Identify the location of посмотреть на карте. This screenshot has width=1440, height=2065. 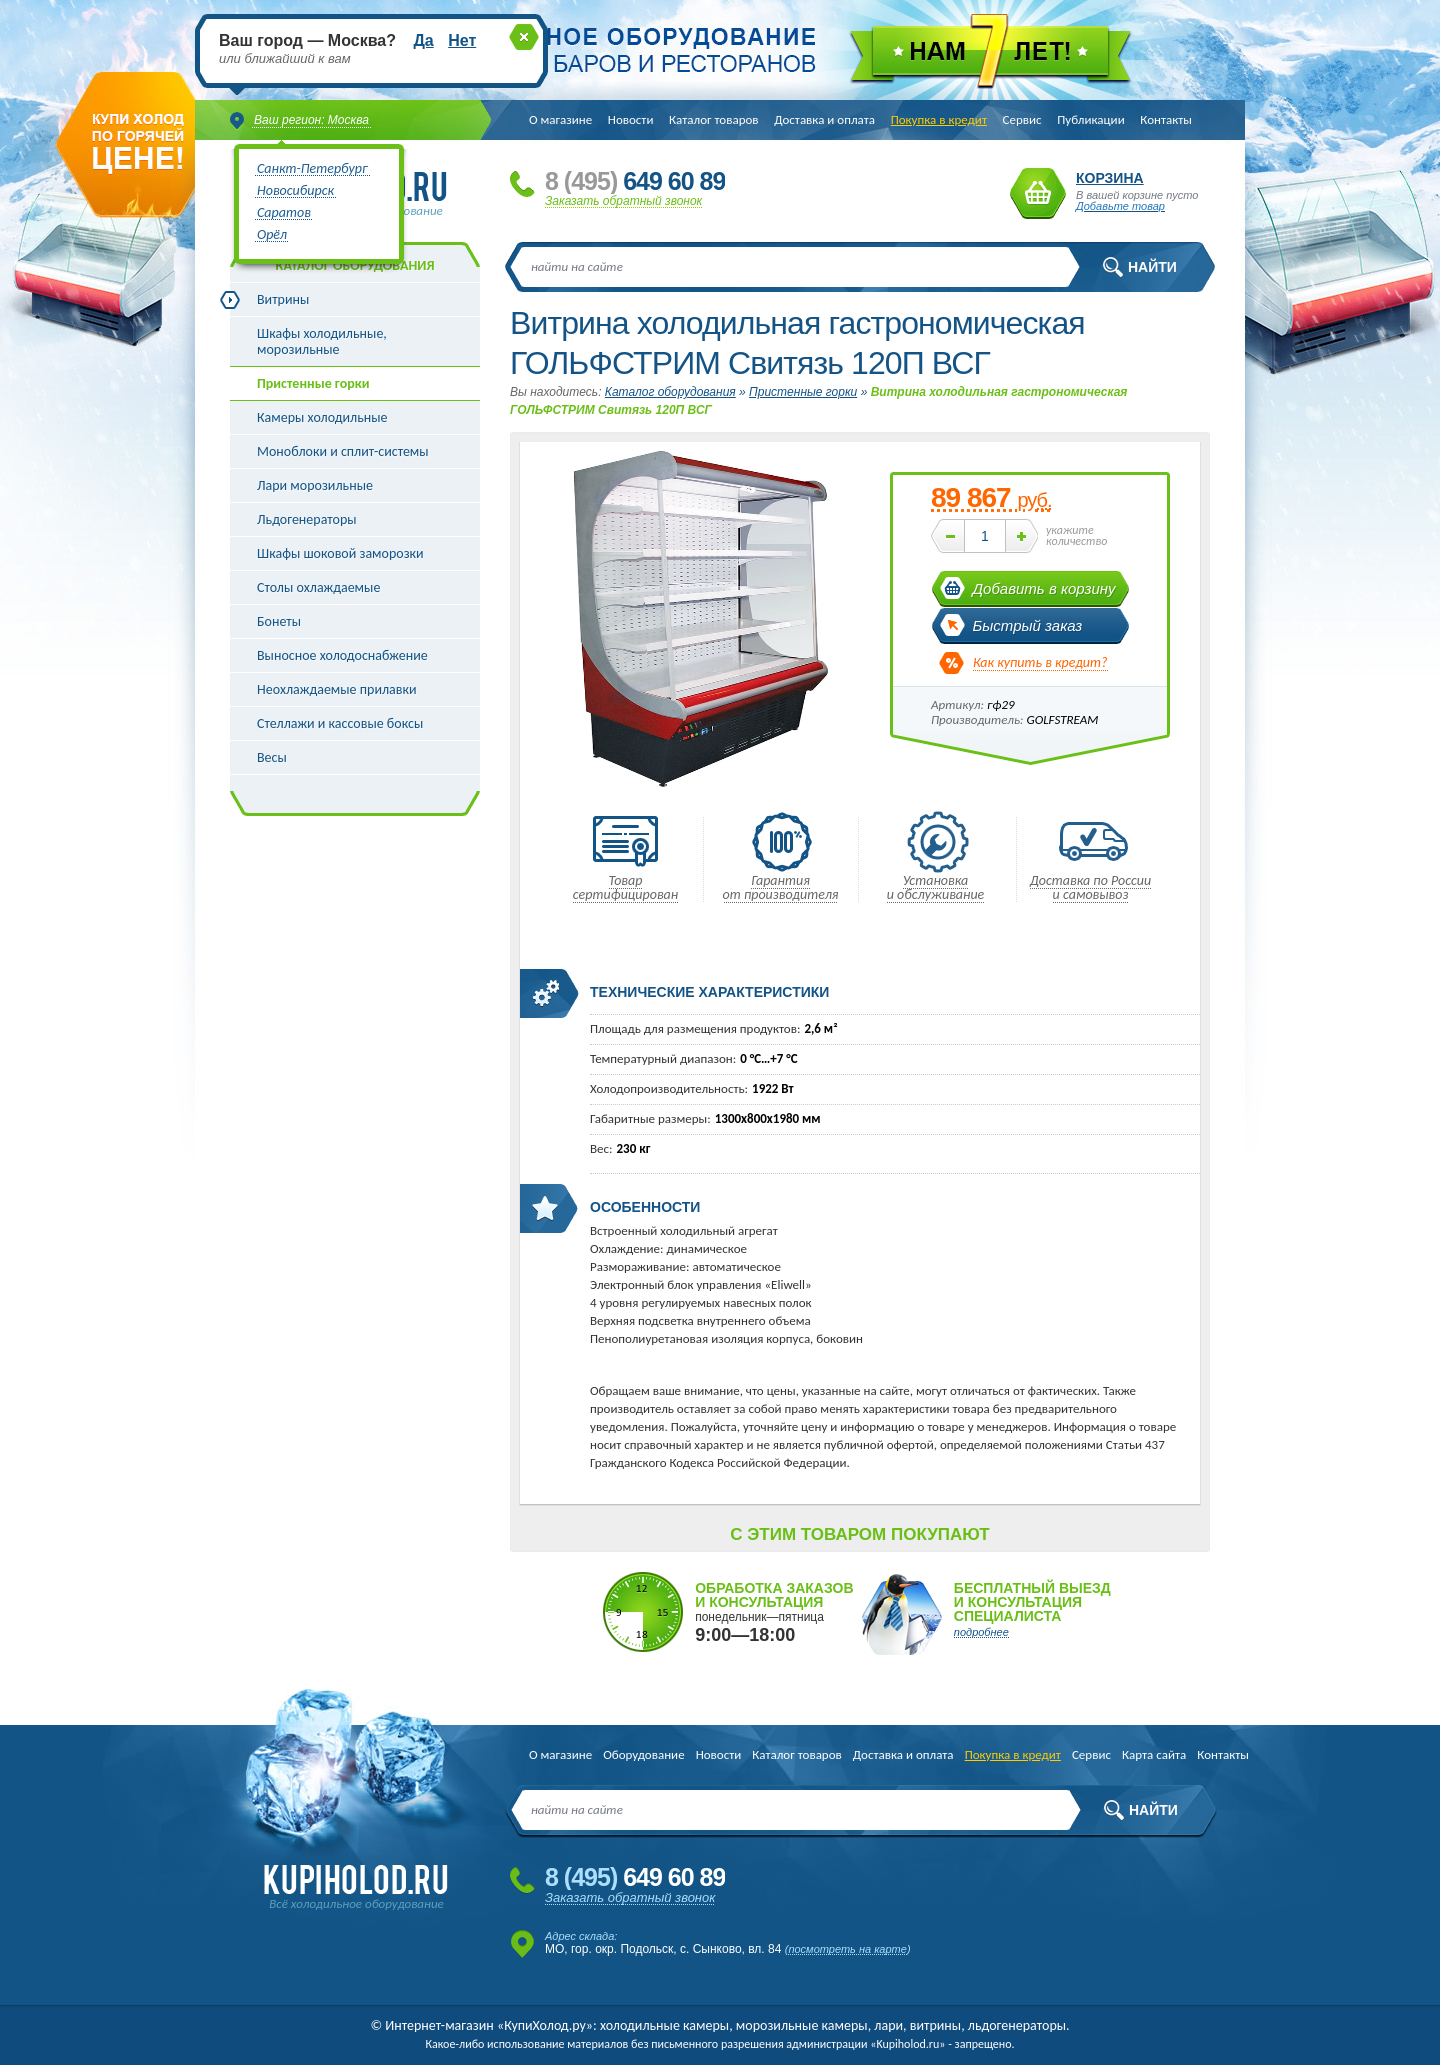
(847, 1949).